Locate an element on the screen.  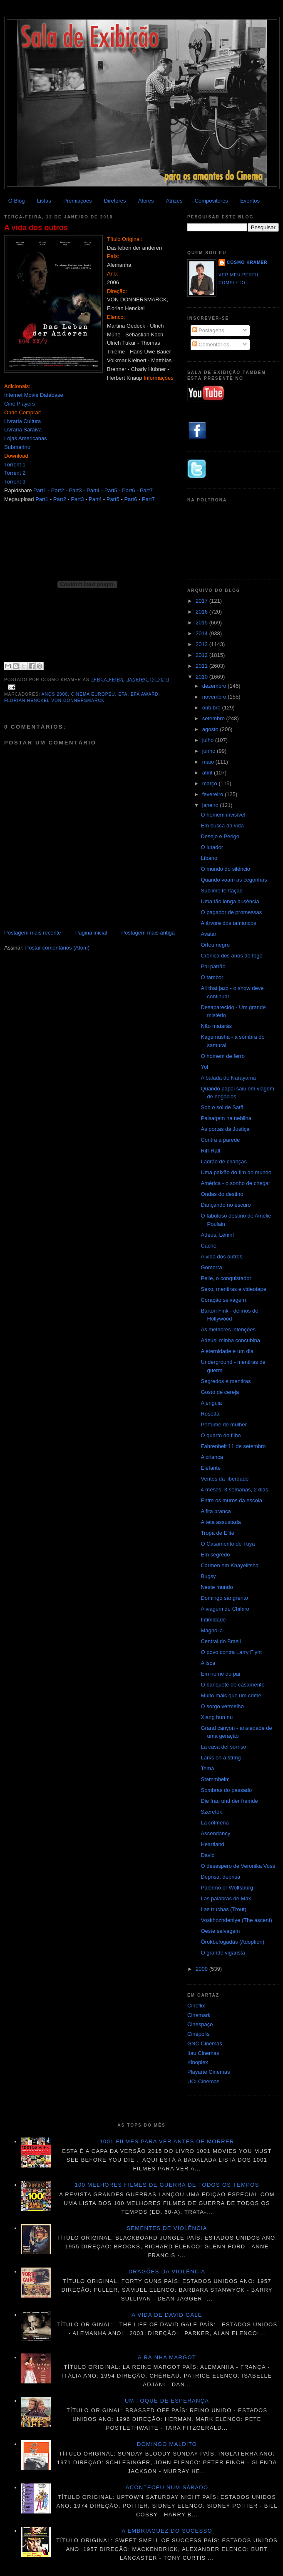
Tropa de Elite is located at coordinates (217, 1533).